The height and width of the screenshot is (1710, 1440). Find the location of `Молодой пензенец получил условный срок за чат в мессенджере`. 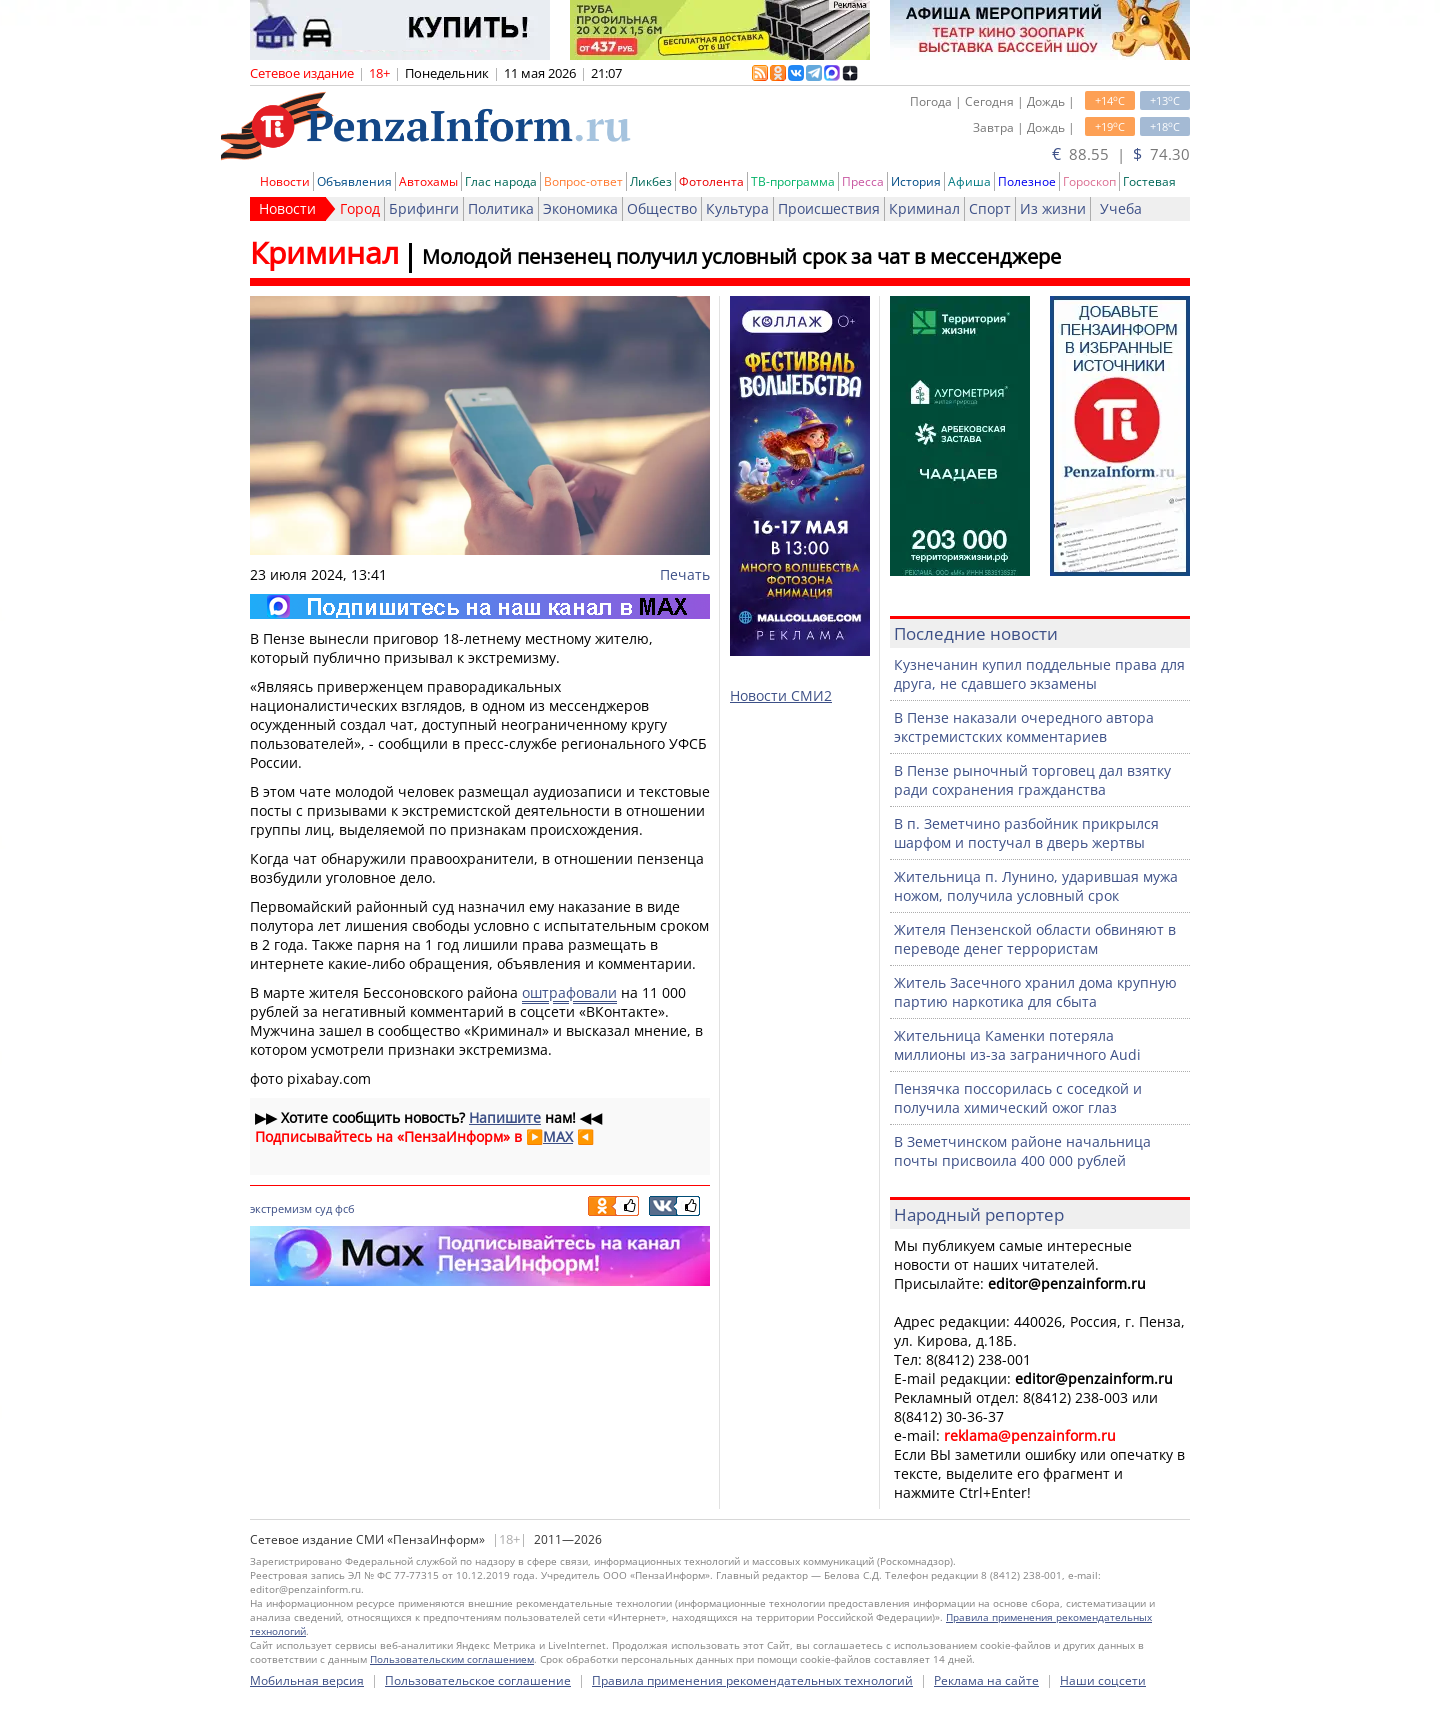

Молодой пензенец получил условный срок за чат в мессенджере is located at coordinates (741, 256).